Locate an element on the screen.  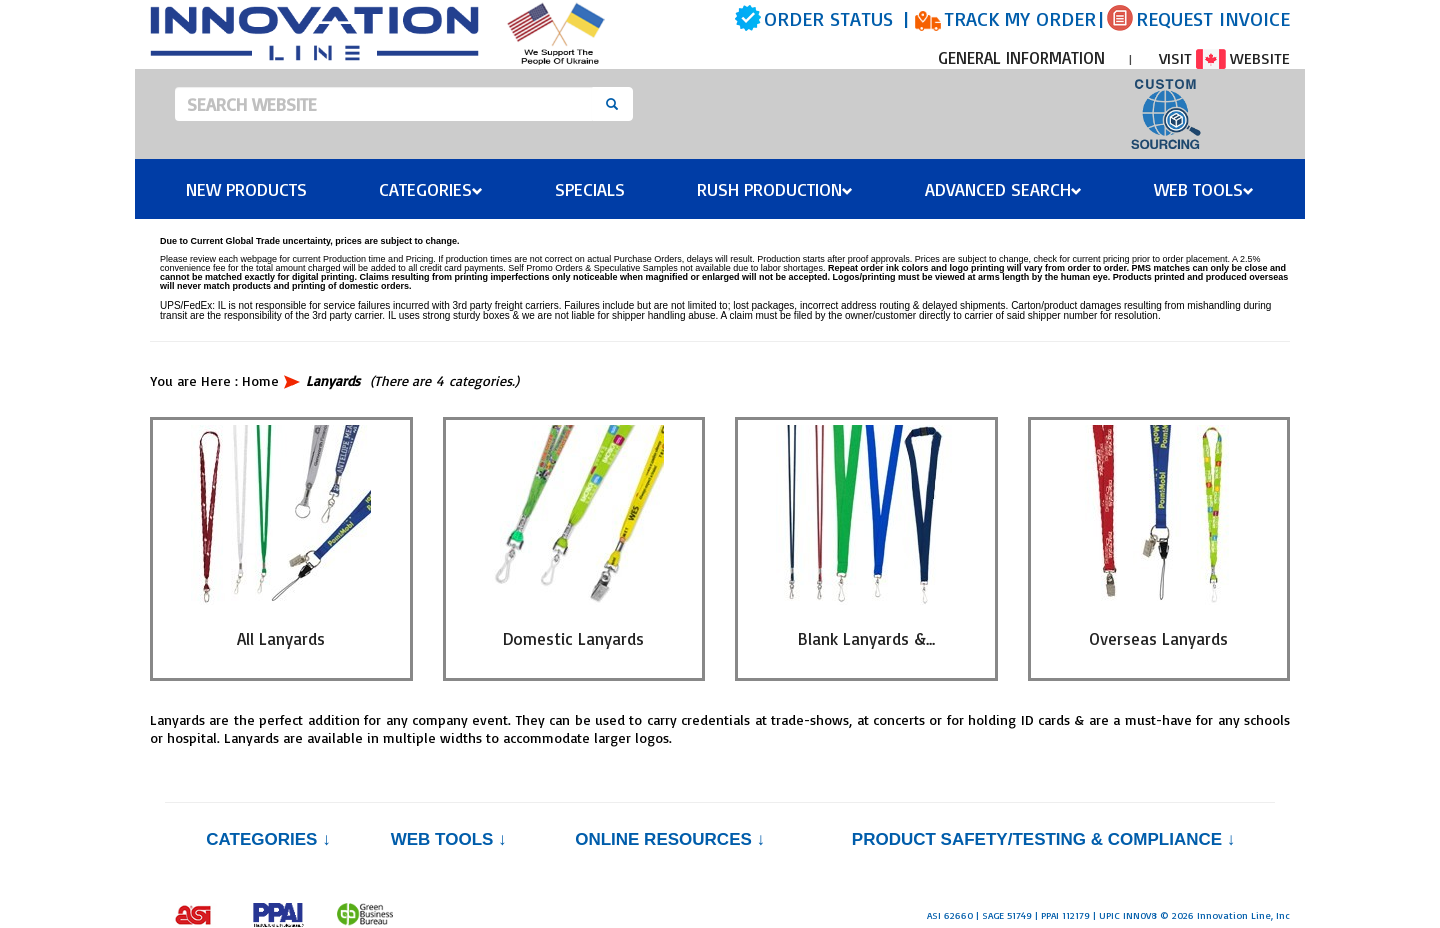
PRODUCT SAFETY/TESTING & COMPLIANCE ↓ is located at coordinates (1043, 839).